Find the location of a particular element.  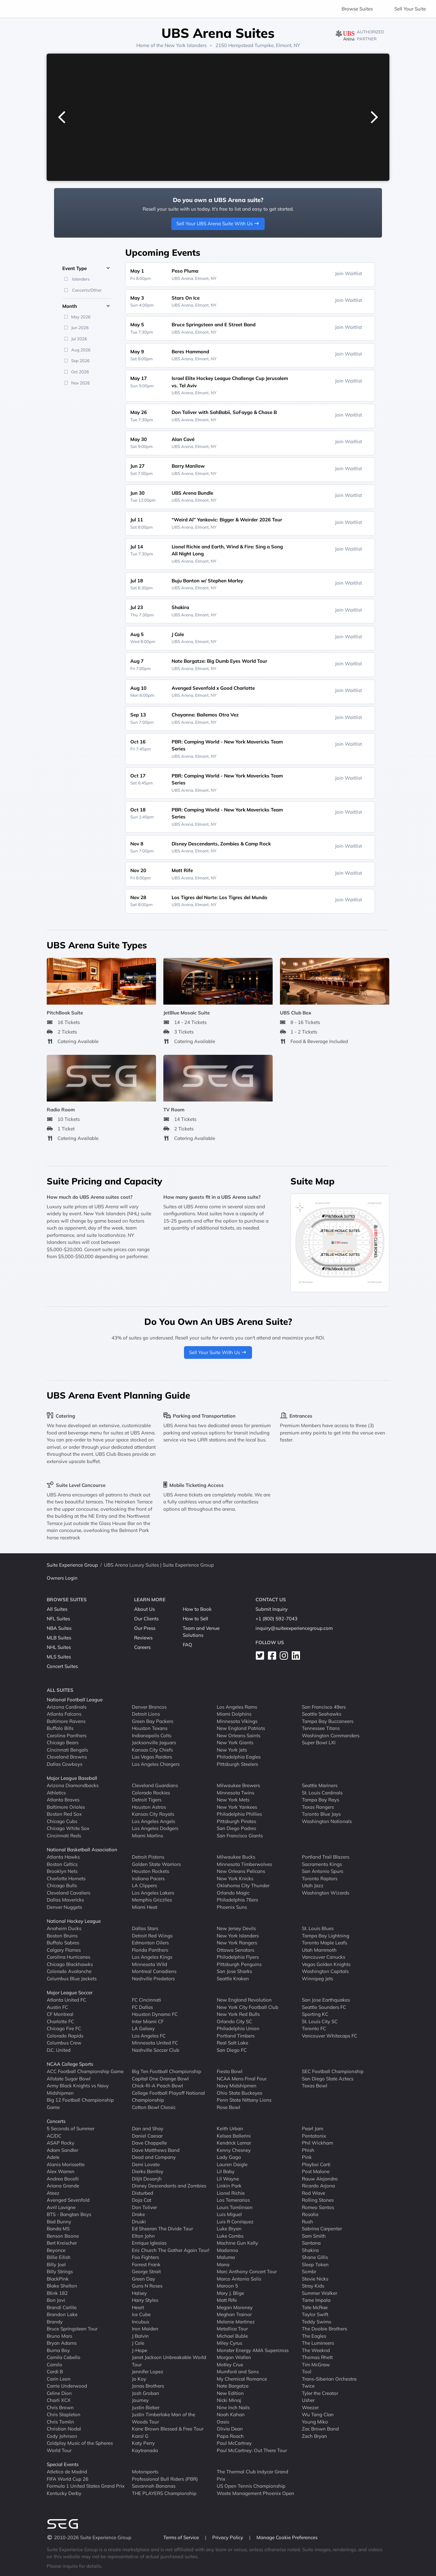

Brandy is located at coordinates (55, 2321).